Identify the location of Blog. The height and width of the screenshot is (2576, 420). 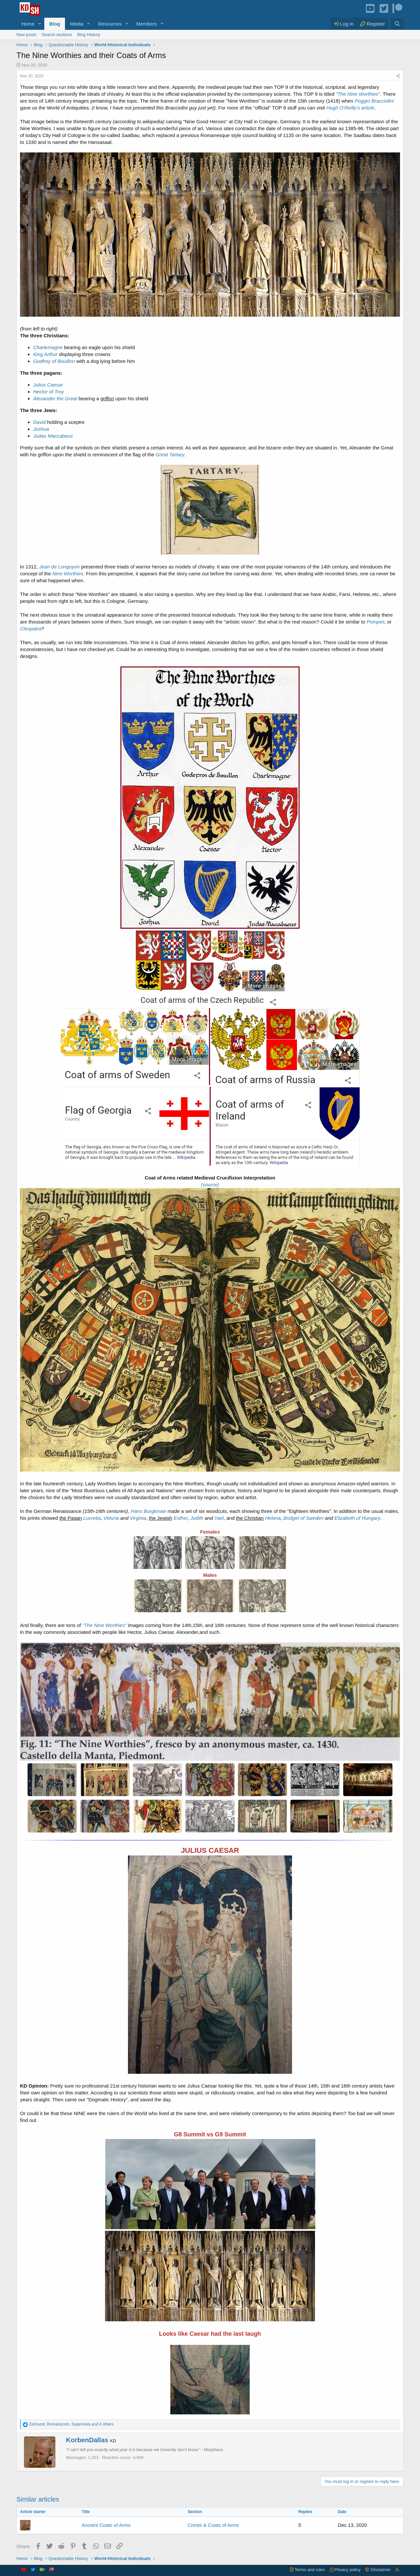
(54, 24).